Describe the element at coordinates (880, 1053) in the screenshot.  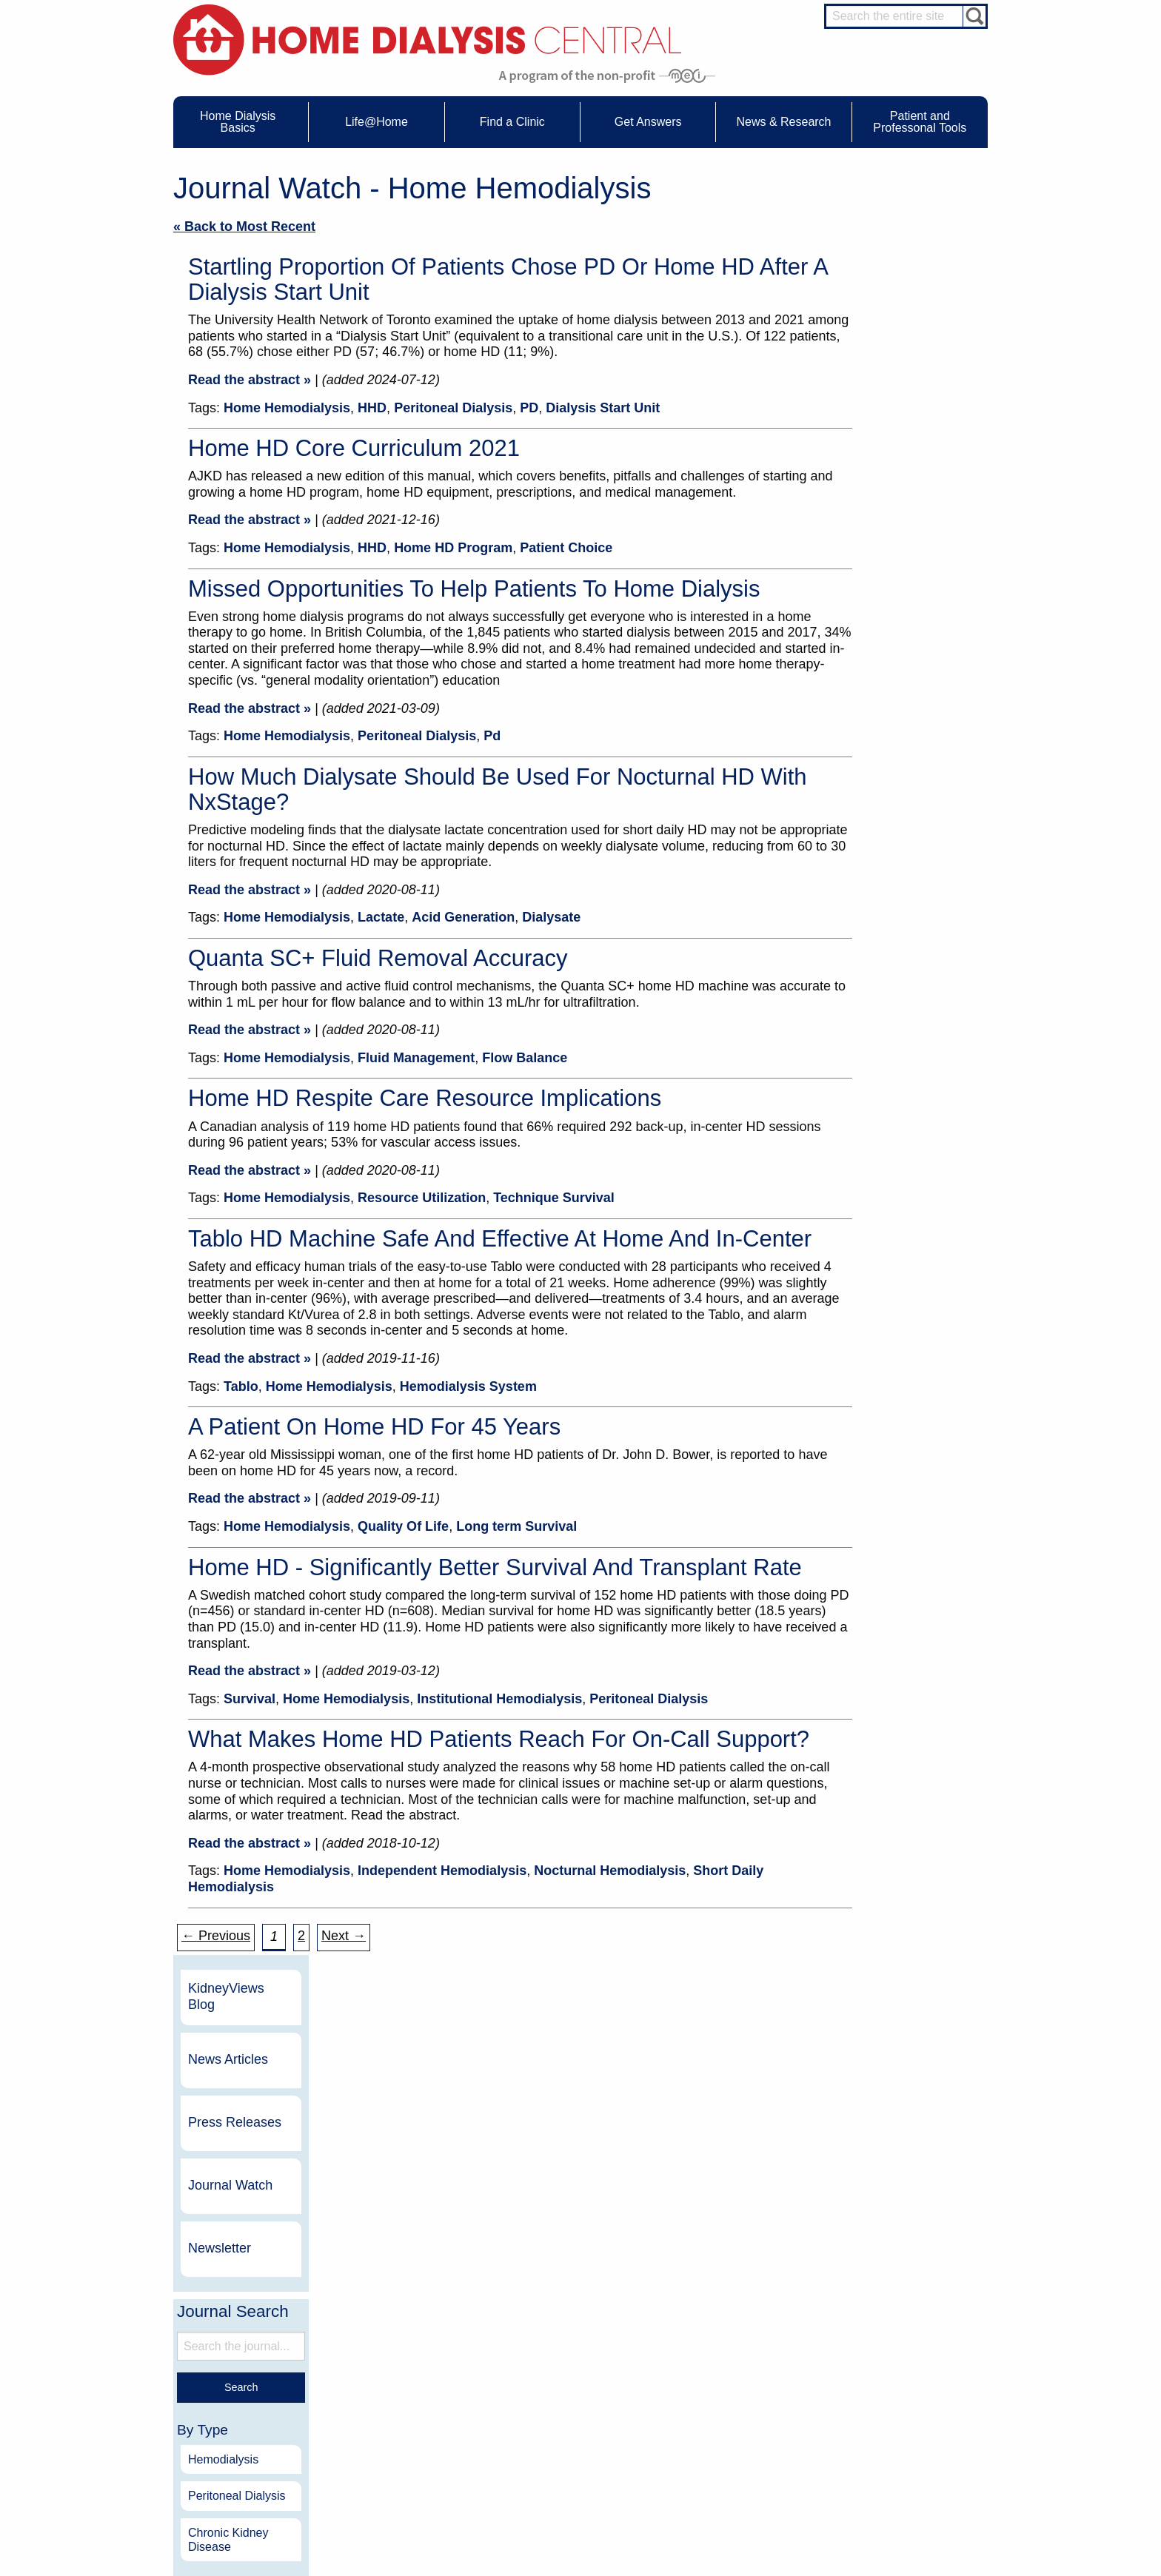
I see `2020` at that location.